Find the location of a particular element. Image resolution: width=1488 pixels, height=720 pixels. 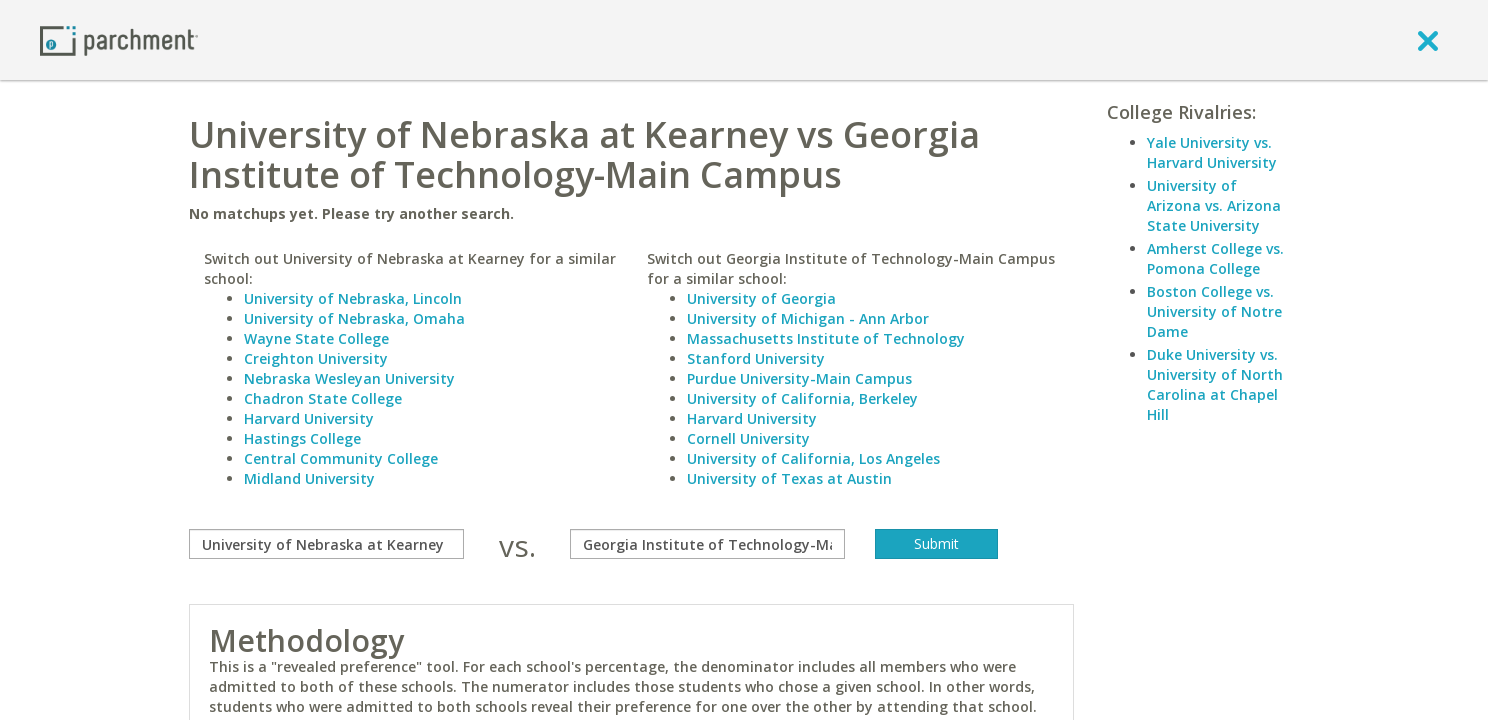

Nebraska Wesleyan University is located at coordinates (349, 378).